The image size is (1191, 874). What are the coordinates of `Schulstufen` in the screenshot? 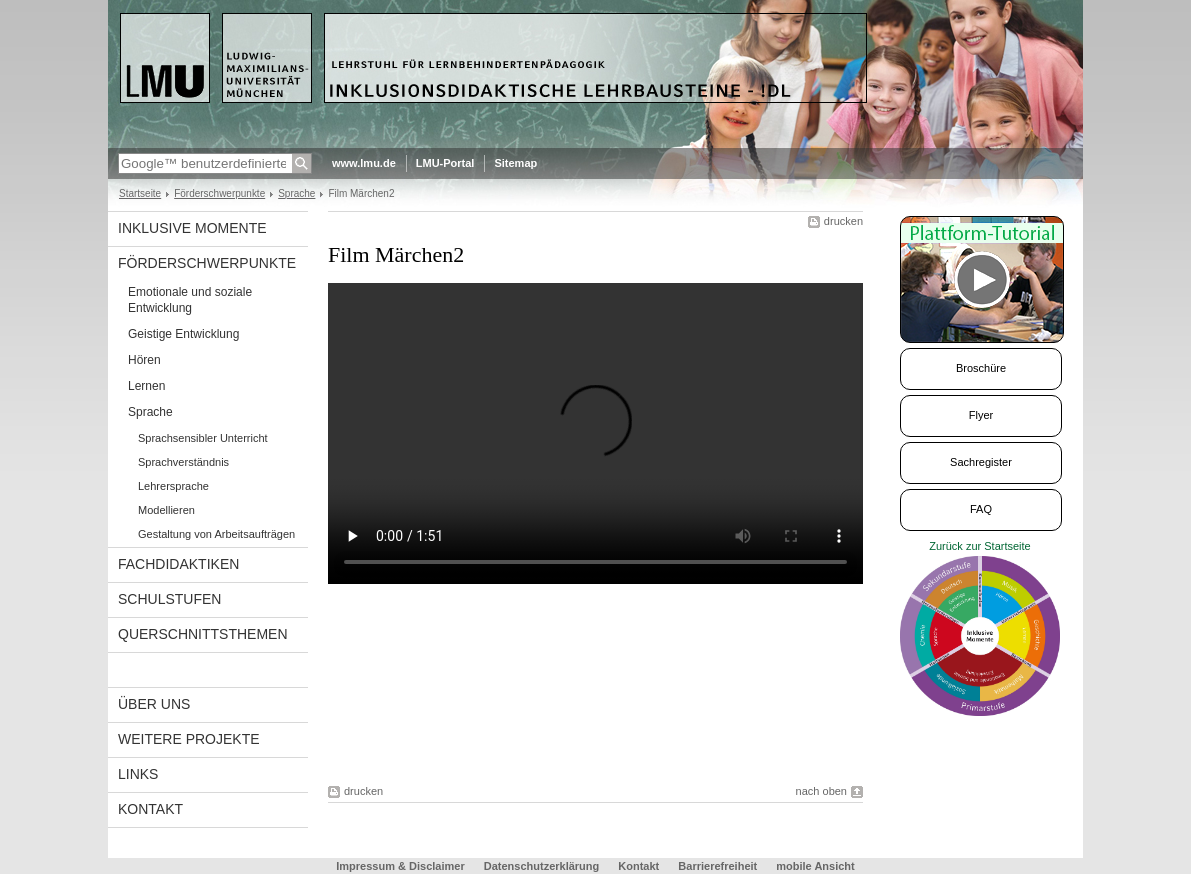 It's located at (169, 599).